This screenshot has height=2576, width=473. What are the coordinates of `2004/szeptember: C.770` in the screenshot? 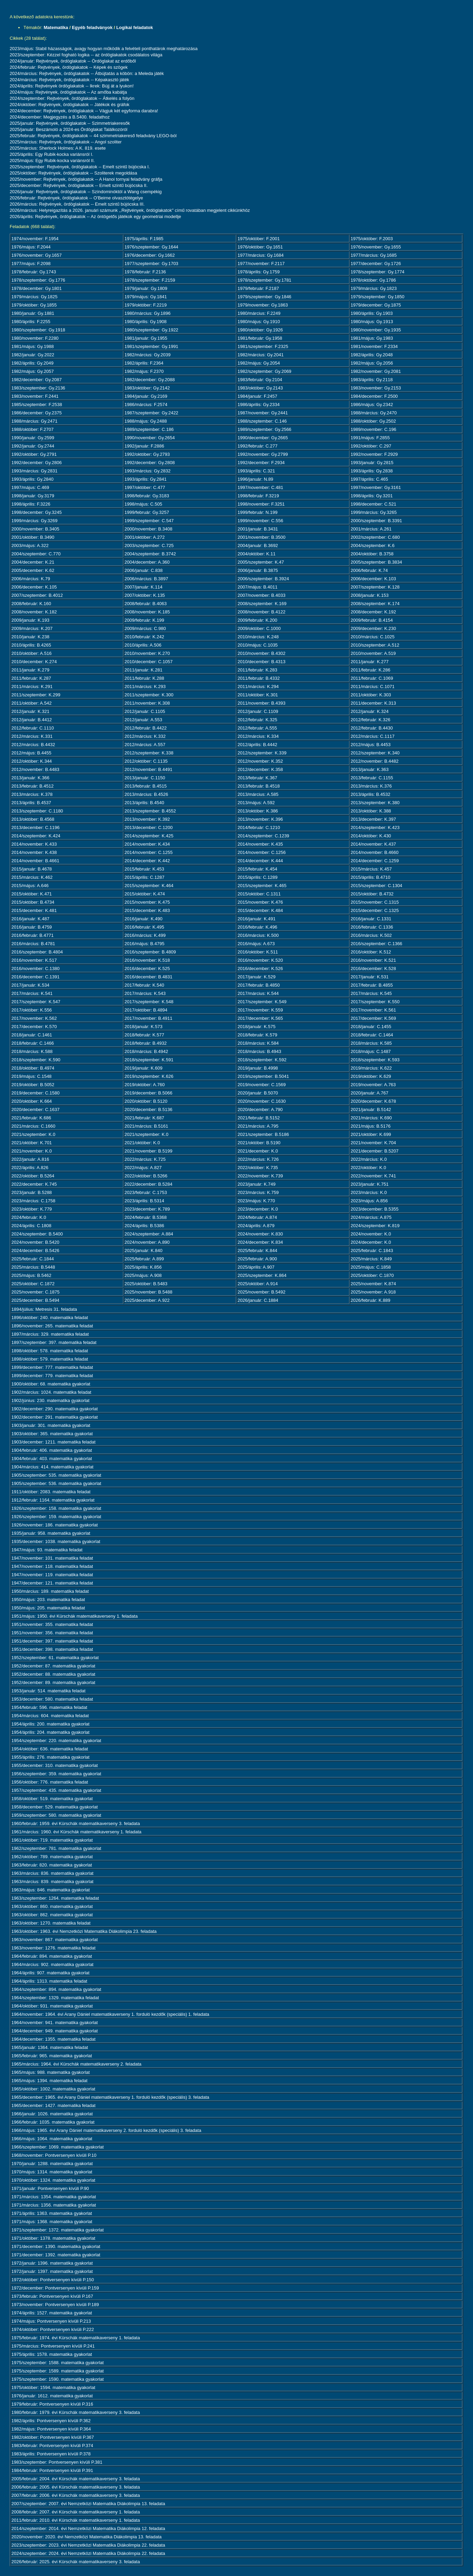 It's located at (35, 553).